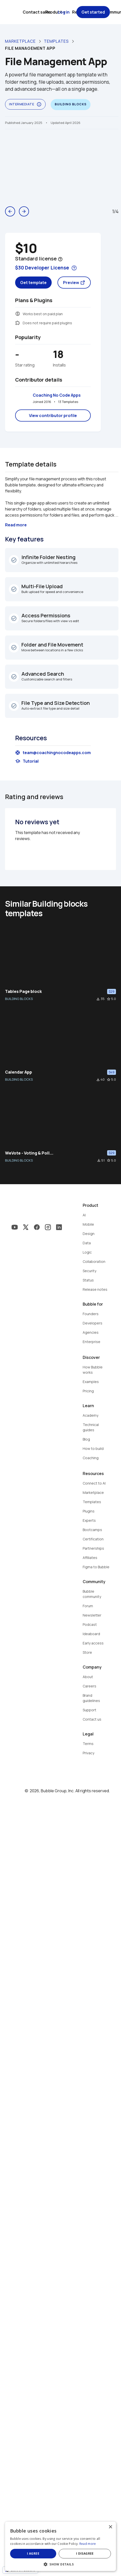 The width and height of the screenshot is (121, 2576). I want to click on star_border, so click(109, 999).